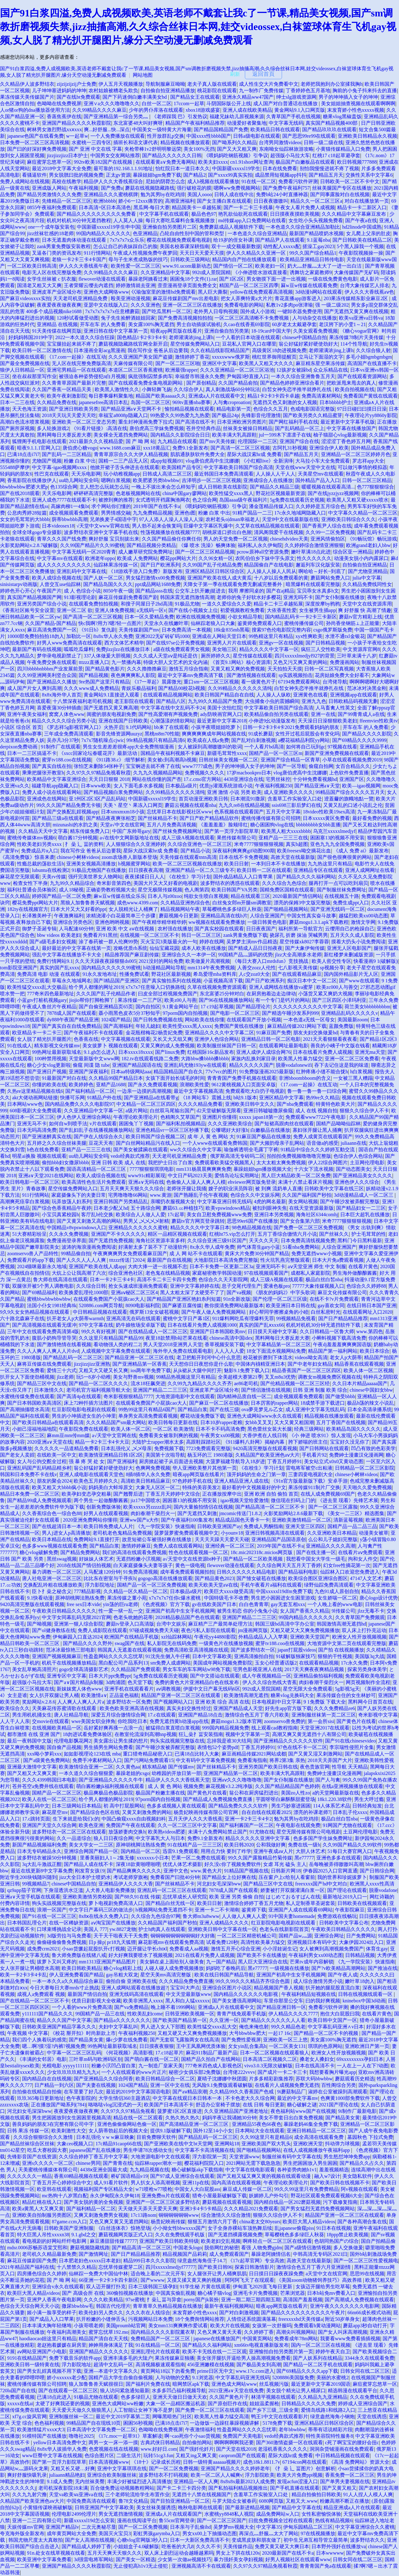 The height and width of the screenshot is (2576, 399). What do you see at coordinates (122, 1974) in the screenshot?
I see `gay吊粗大双龙` at bounding box center [122, 1974].